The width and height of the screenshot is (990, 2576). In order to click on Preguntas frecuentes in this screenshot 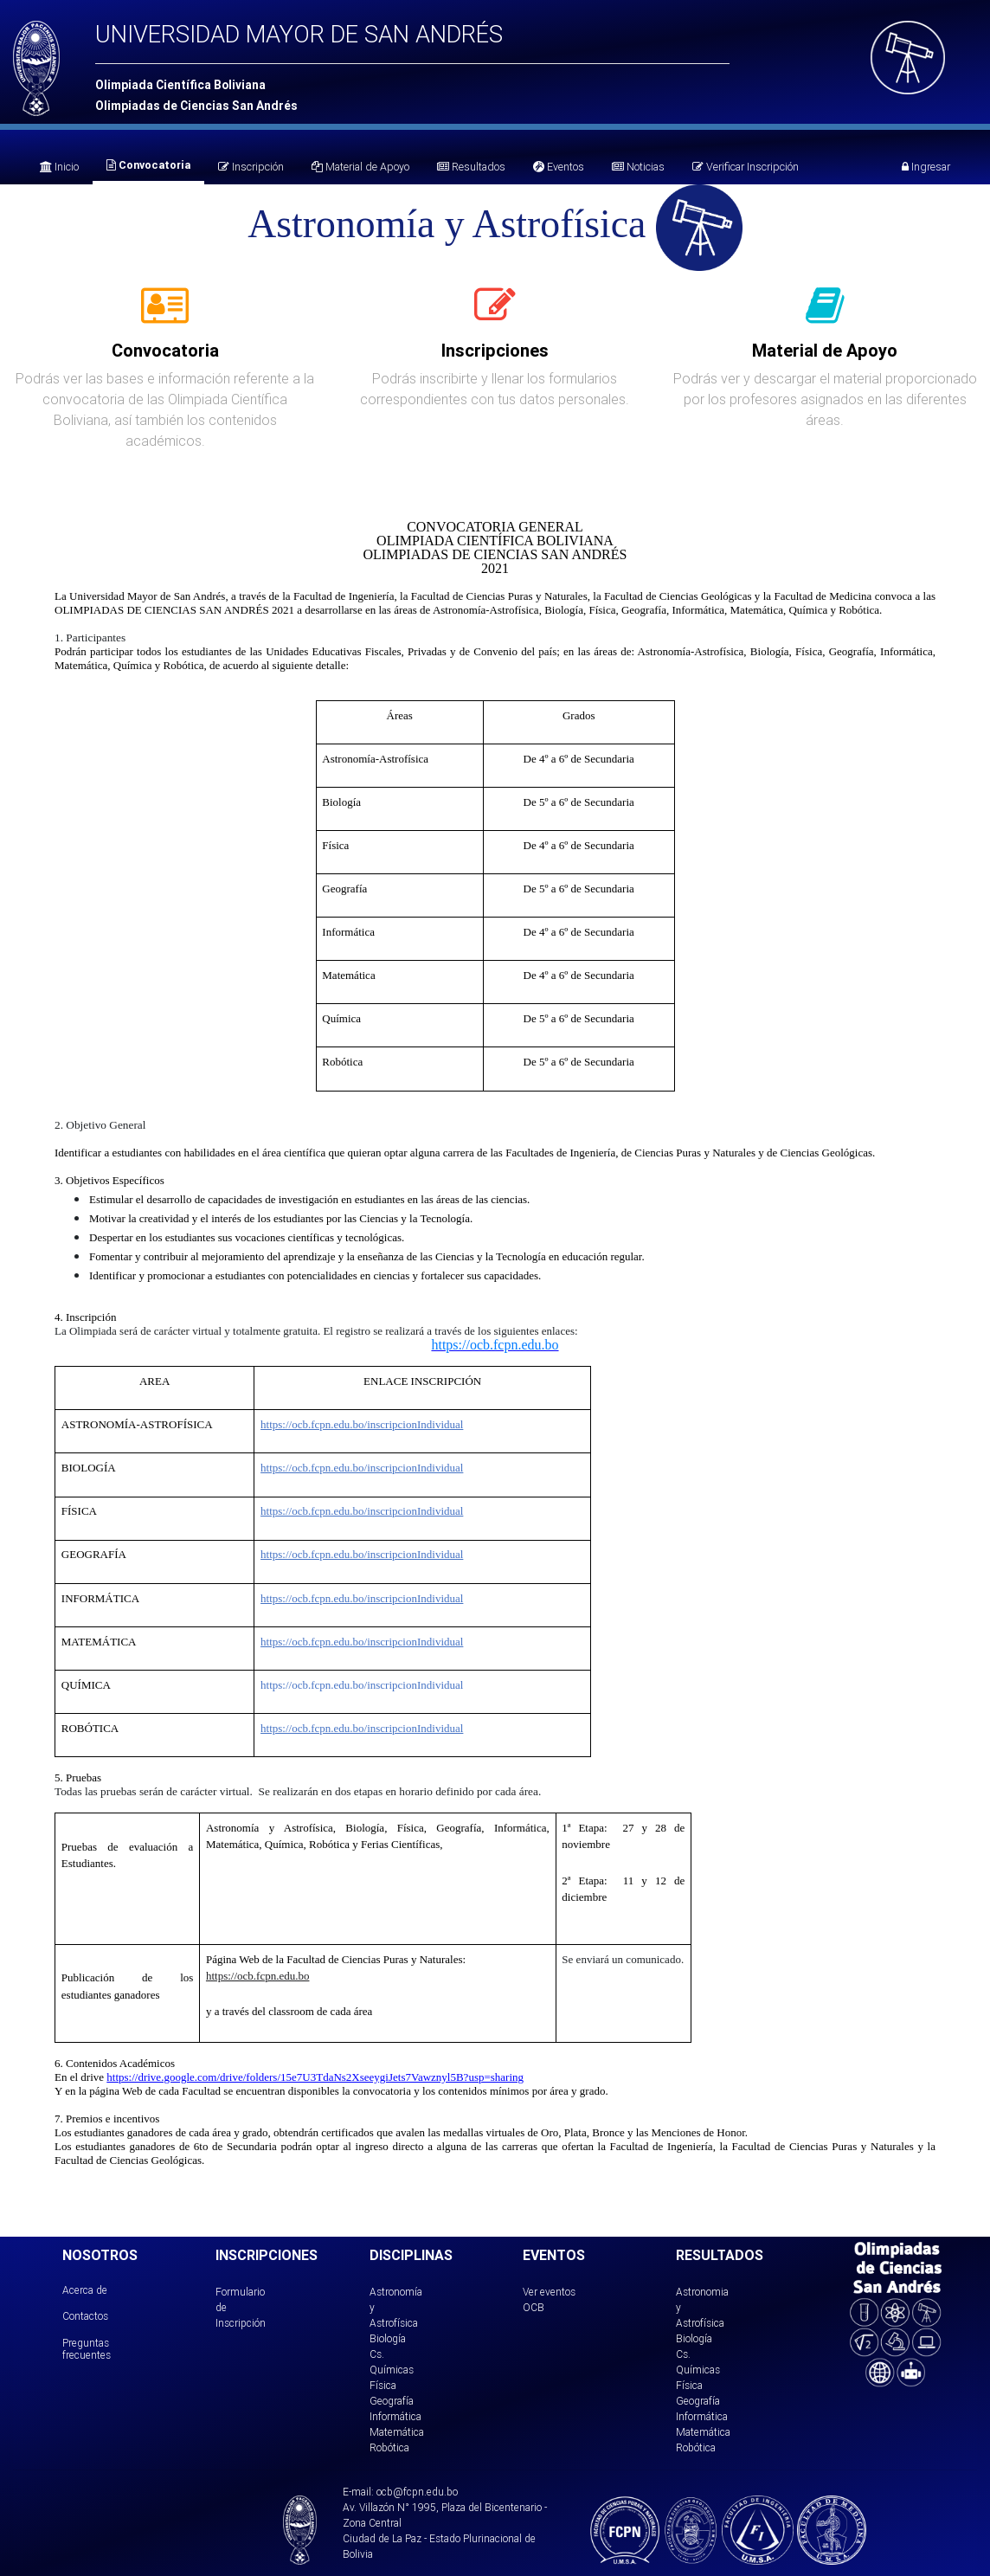, I will do `click(86, 2348)`.